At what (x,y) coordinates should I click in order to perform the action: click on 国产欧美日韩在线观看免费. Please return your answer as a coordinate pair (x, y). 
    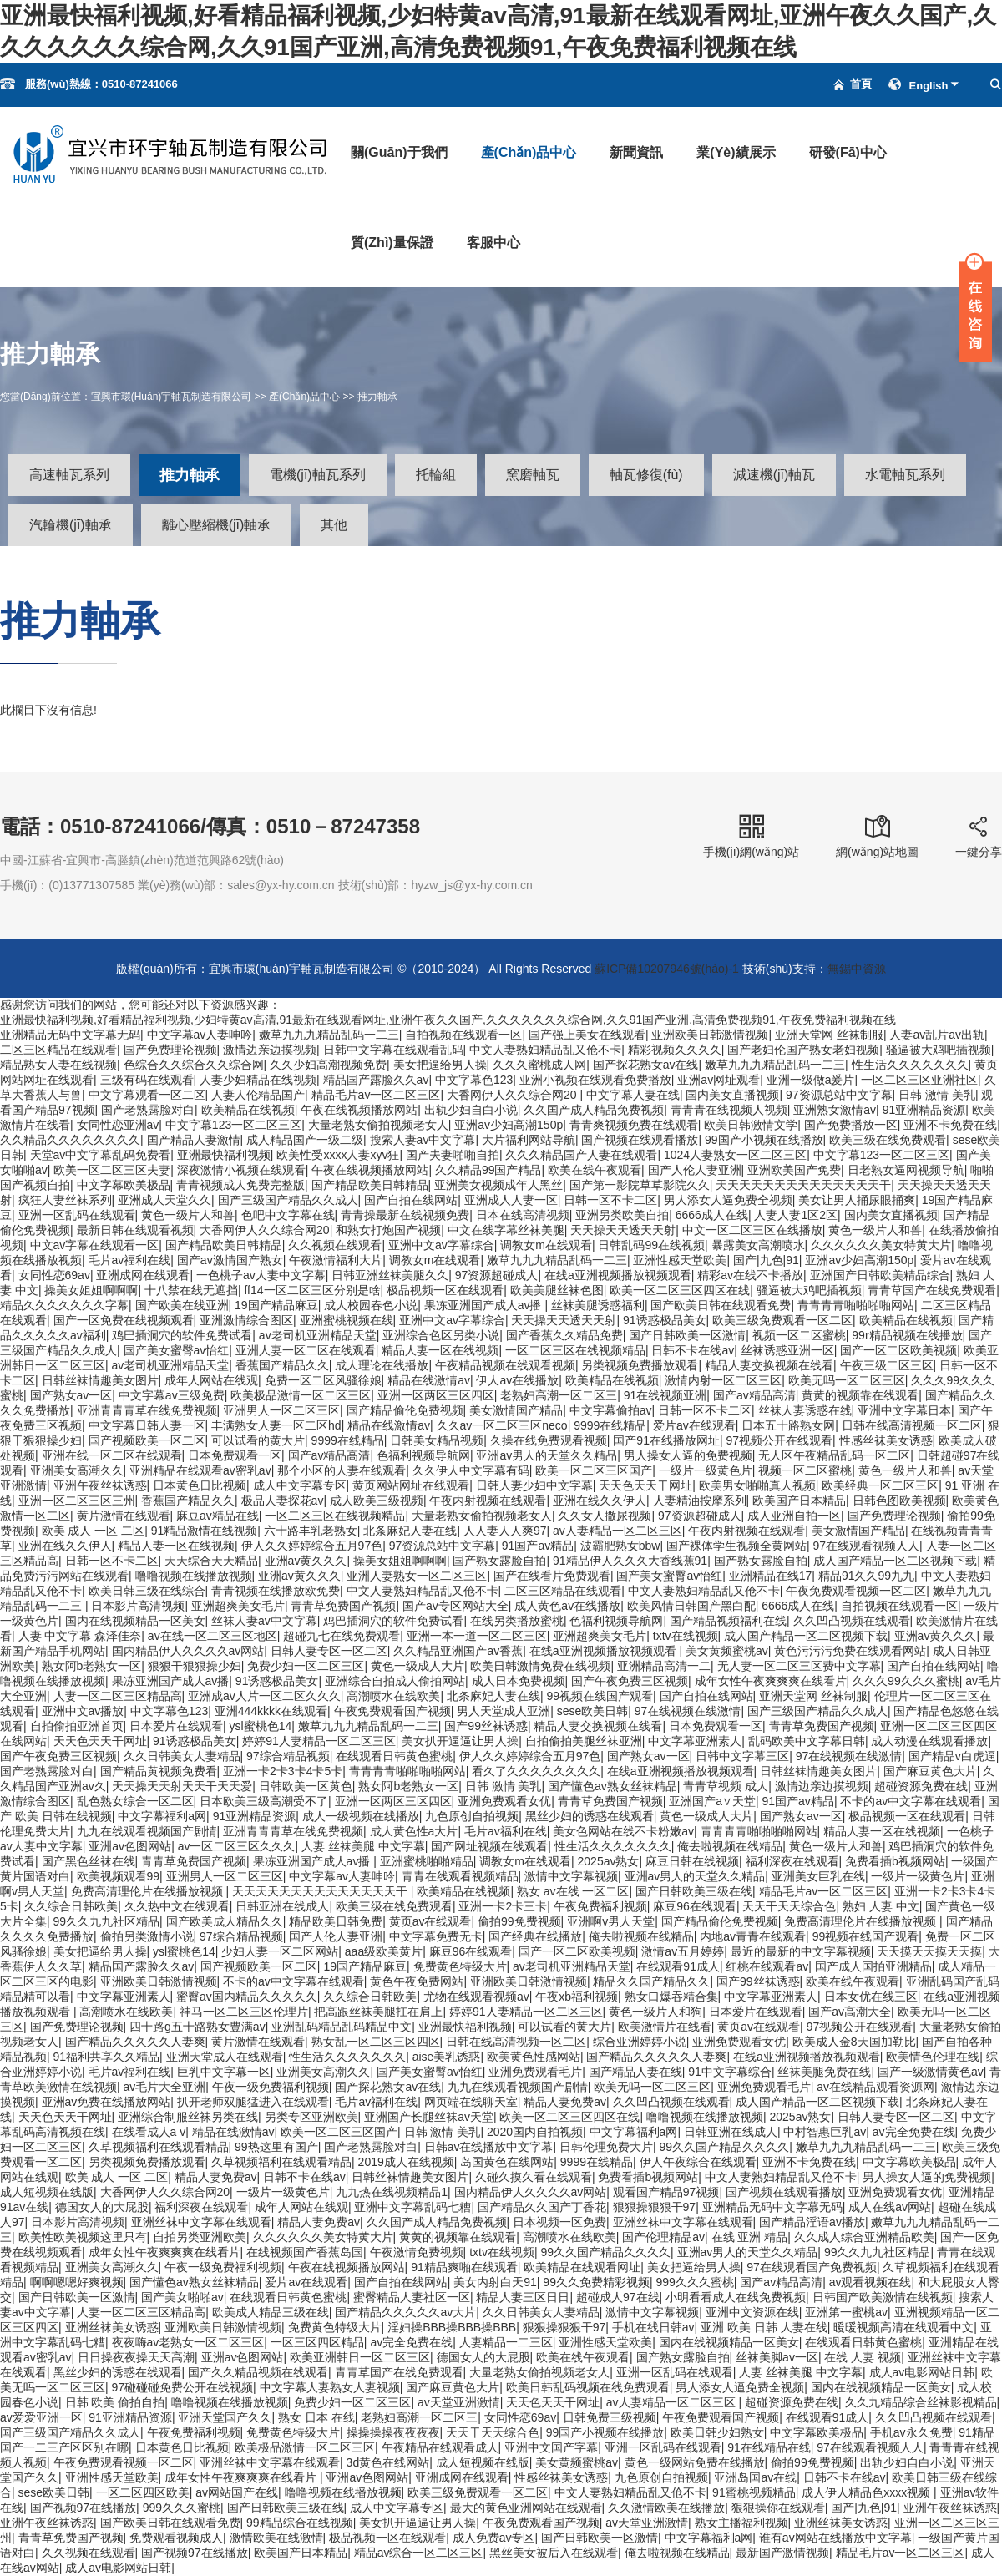
    Looking at the image, I should click on (720, 1305).